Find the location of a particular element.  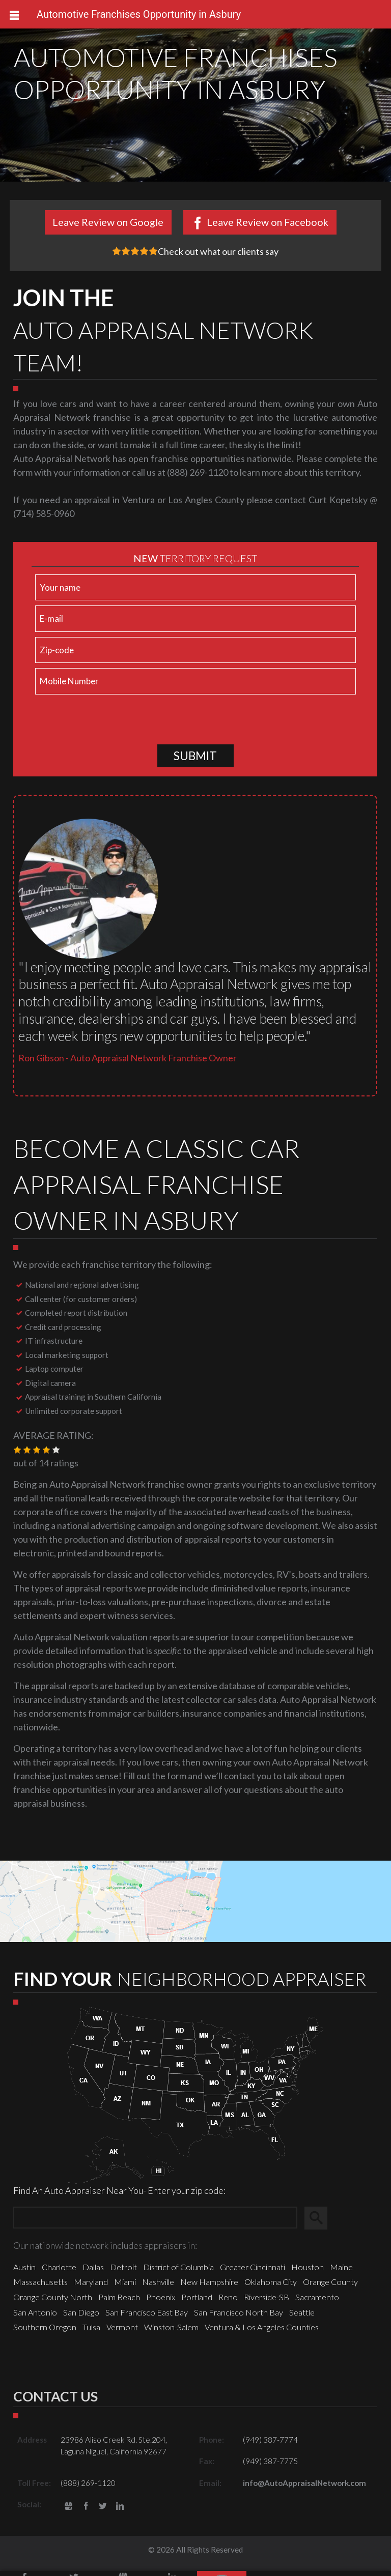

Oklahoma City is located at coordinates (270, 2287).